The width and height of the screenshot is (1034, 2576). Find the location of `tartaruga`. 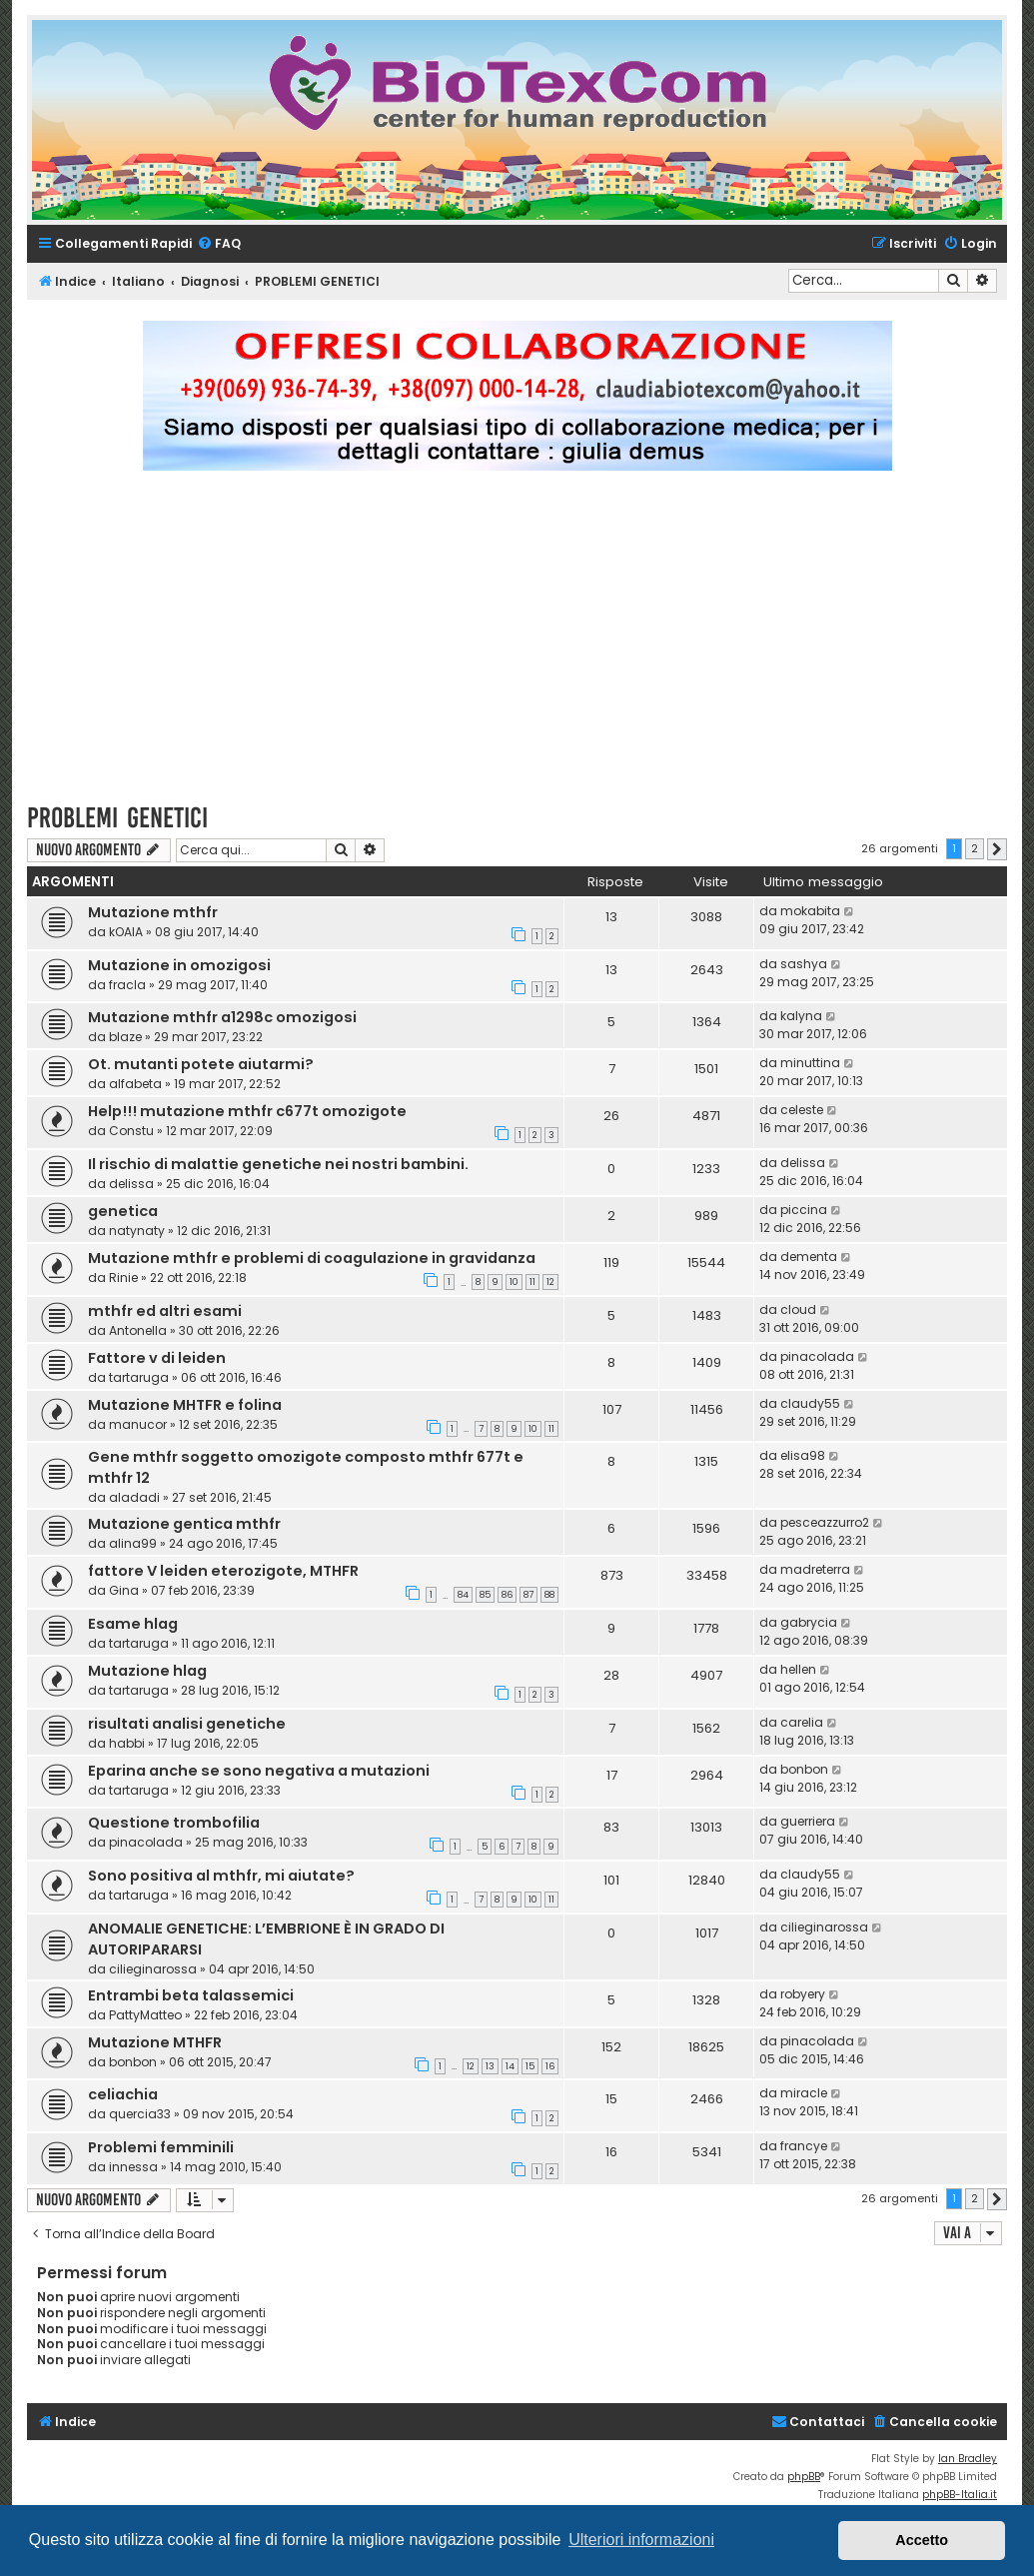

tartaruga is located at coordinates (139, 1377).